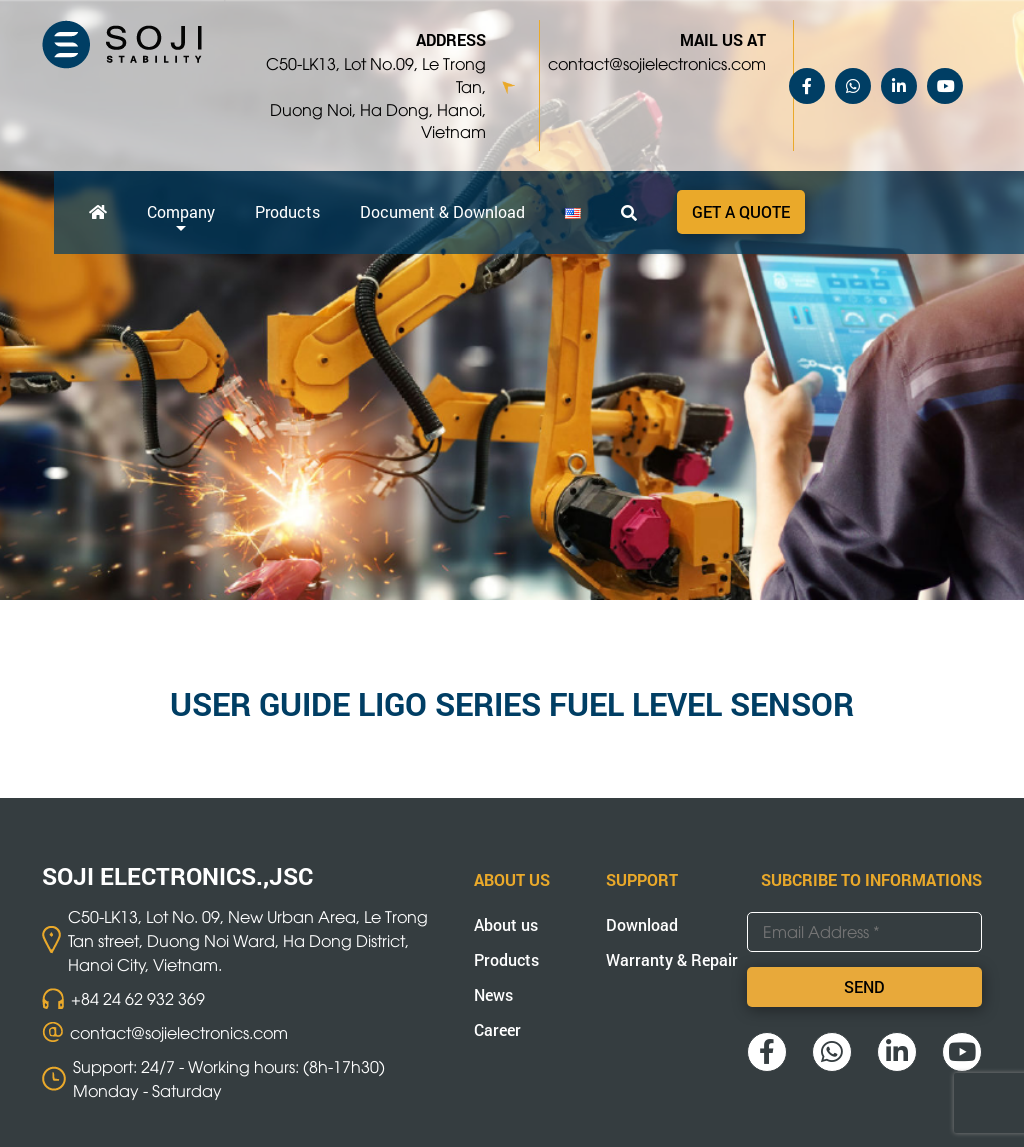 The width and height of the screenshot is (1024, 1147). I want to click on Warranty & Repair, so click(672, 959).